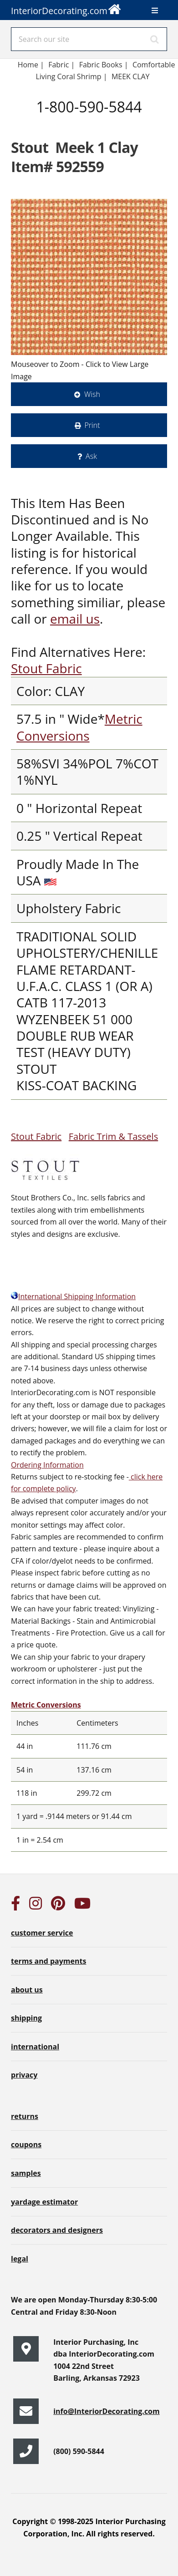 Image resolution: width=178 pixels, height=2576 pixels. What do you see at coordinates (91, 456) in the screenshot?
I see `Ask` at bounding box center [91, 456].